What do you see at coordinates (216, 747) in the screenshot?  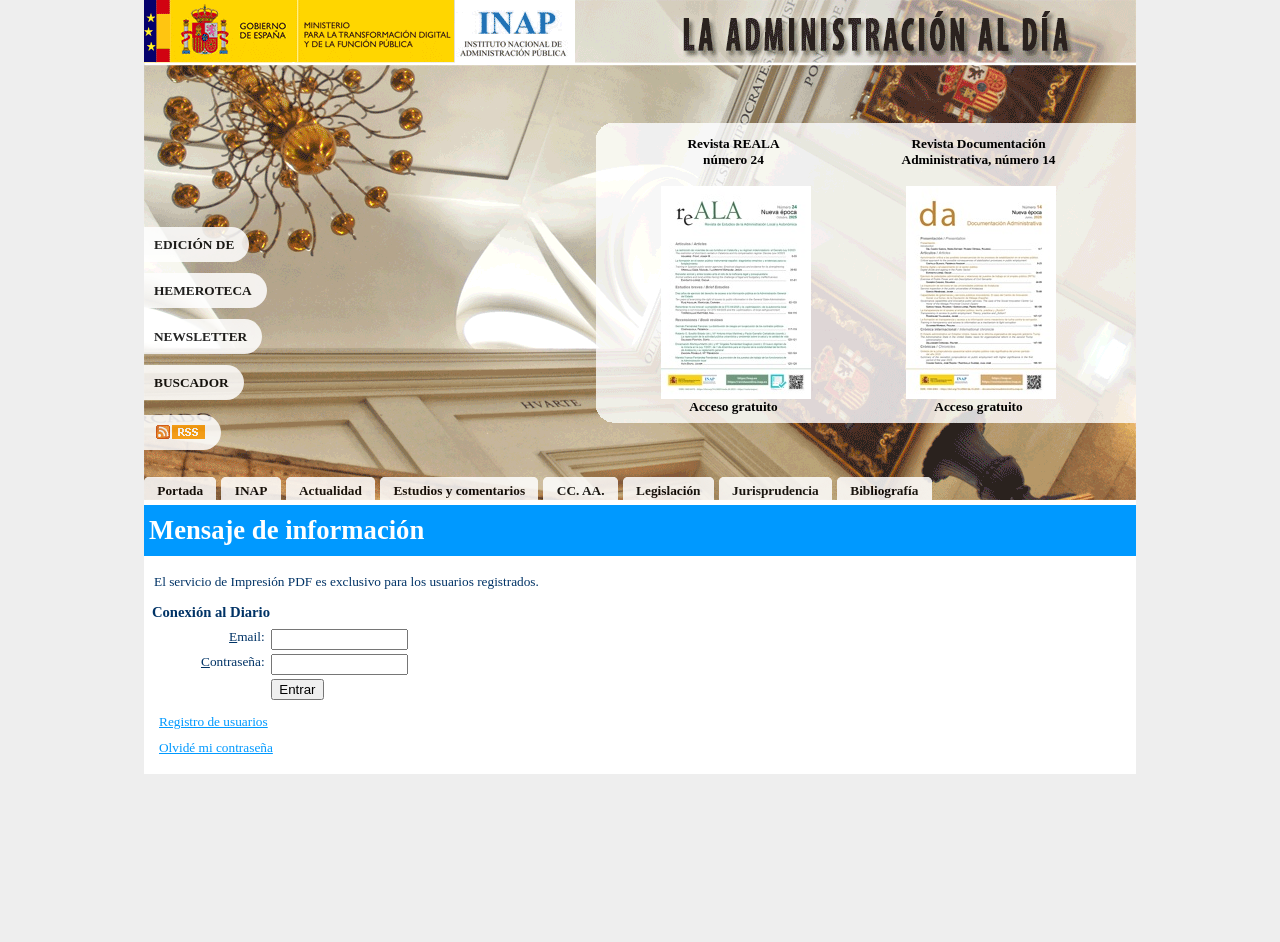 I see `Olvidé mi contraseña` at bounding box center [216, 747].